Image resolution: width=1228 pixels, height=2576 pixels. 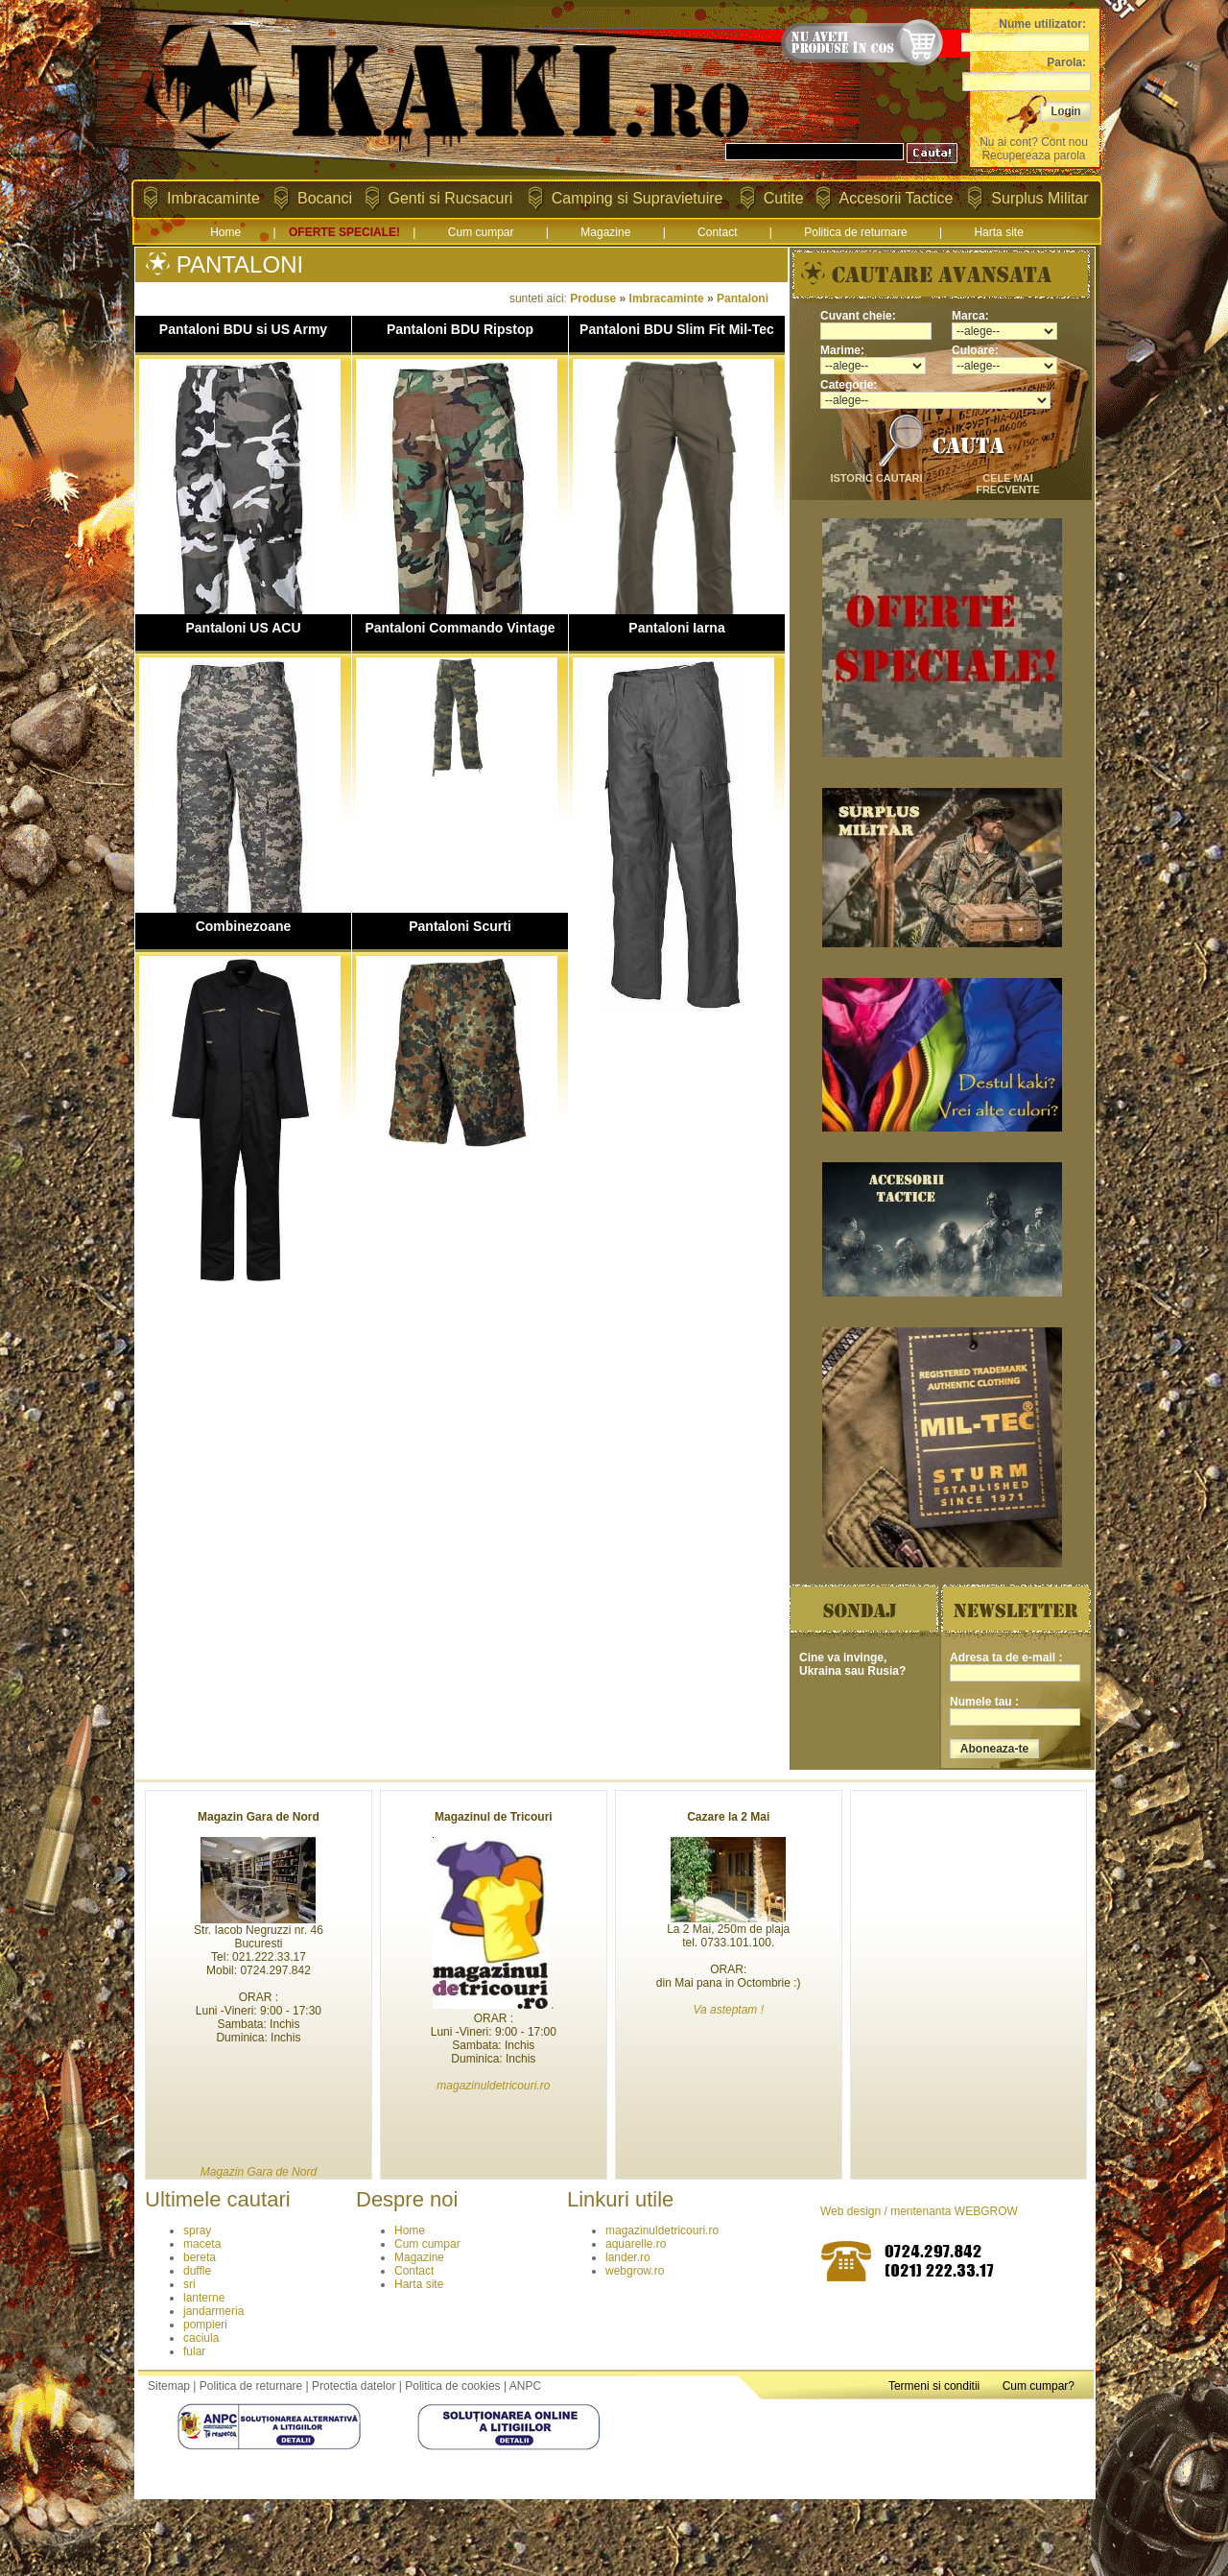 What do you see at coordinates (784, 198) in the screenshot?
I see `Cutite` at bounding box center [784, 198].